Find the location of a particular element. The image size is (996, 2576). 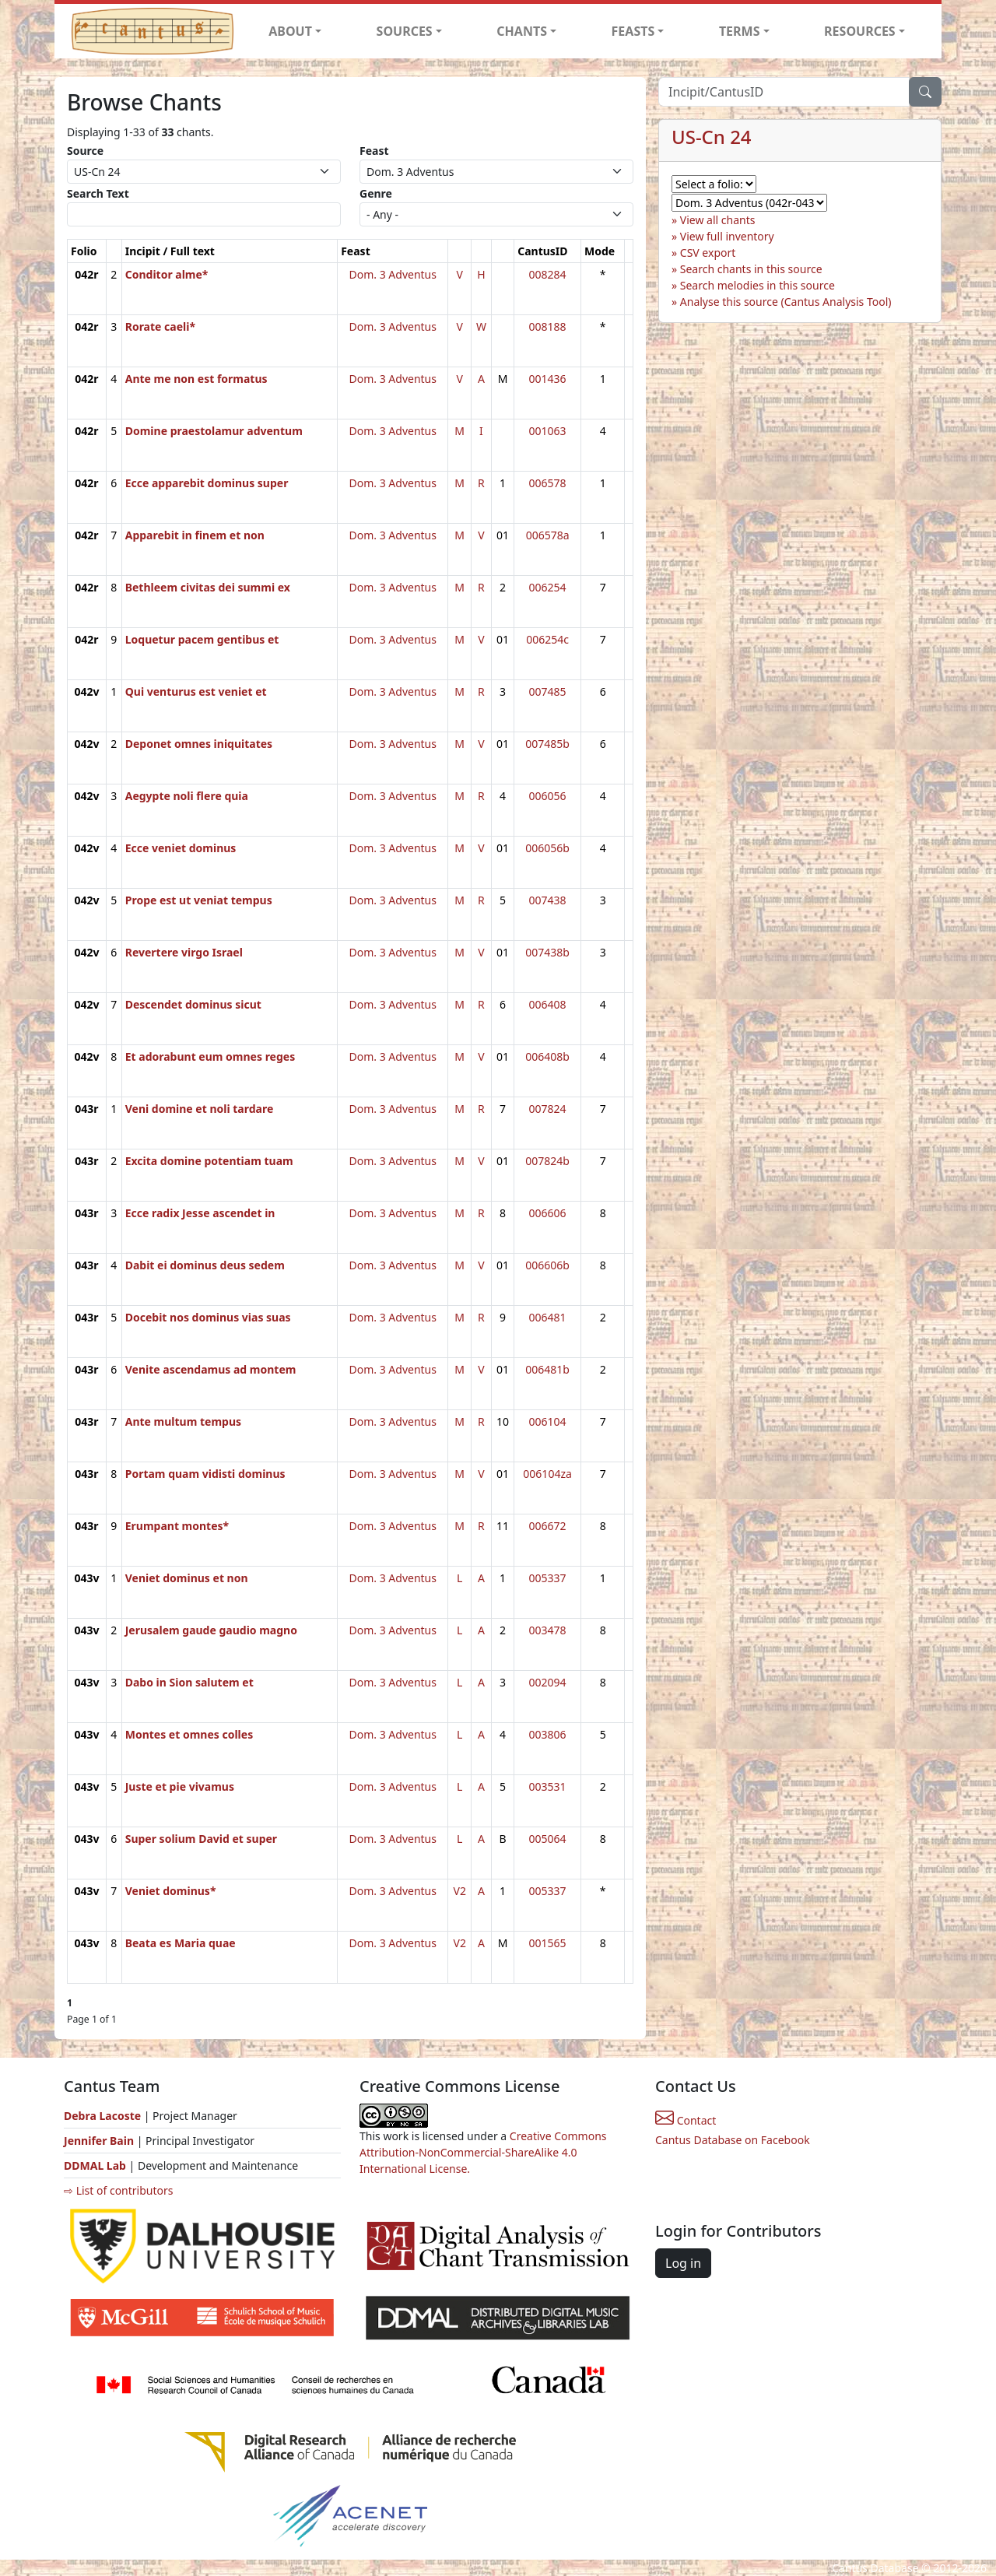

DDMAL Lab is located at coordinates (95, 2165).